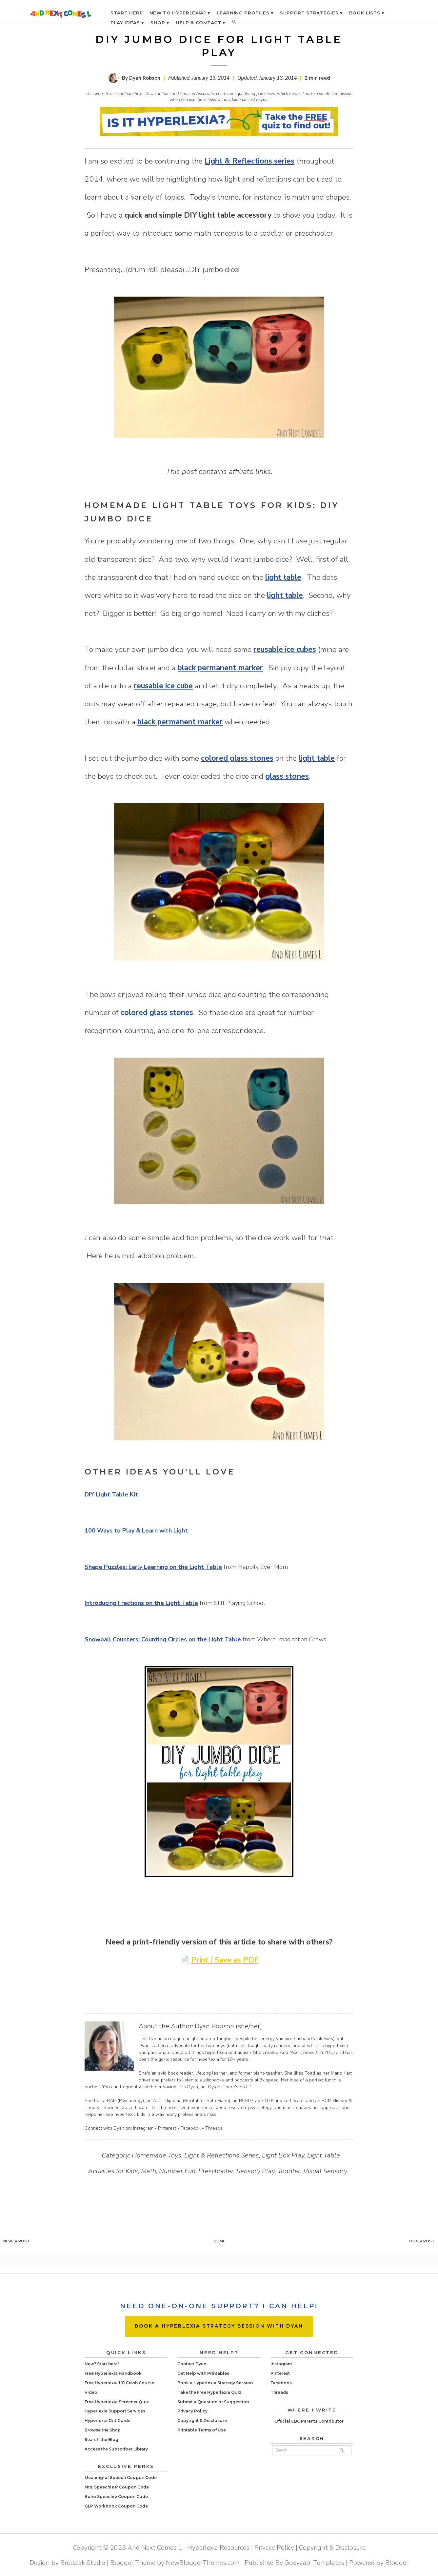 This screenshot has height=2576, width=438. Describe the element at coordinates (202, 2420) in the screenshot. I see `Copyright & Disclosure` at that location.